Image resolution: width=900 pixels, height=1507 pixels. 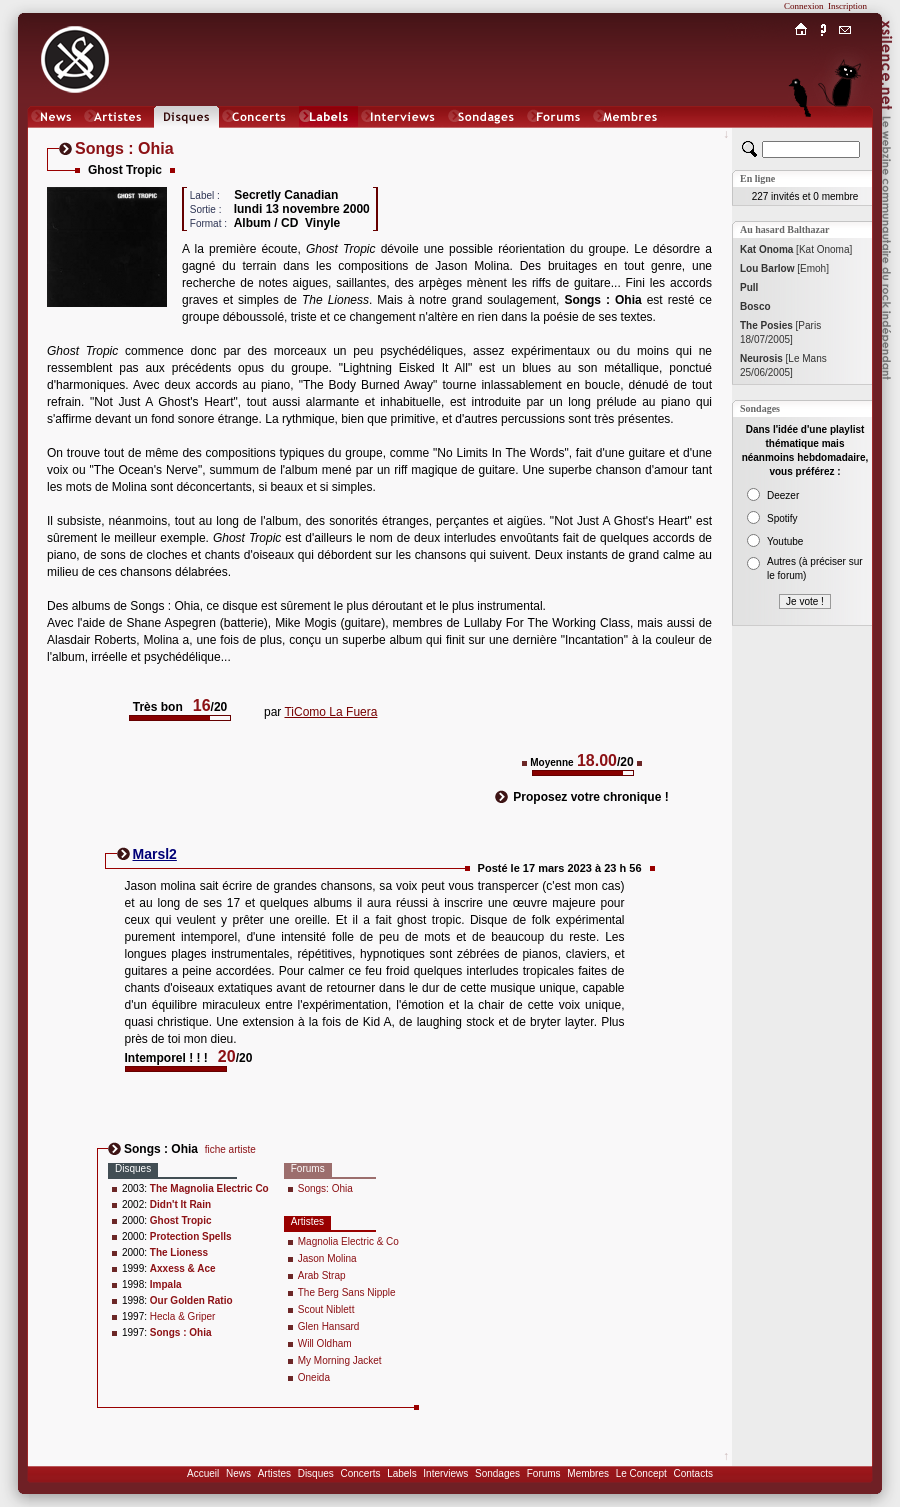 I want to click on Forums, so click(x=544, y=1473).